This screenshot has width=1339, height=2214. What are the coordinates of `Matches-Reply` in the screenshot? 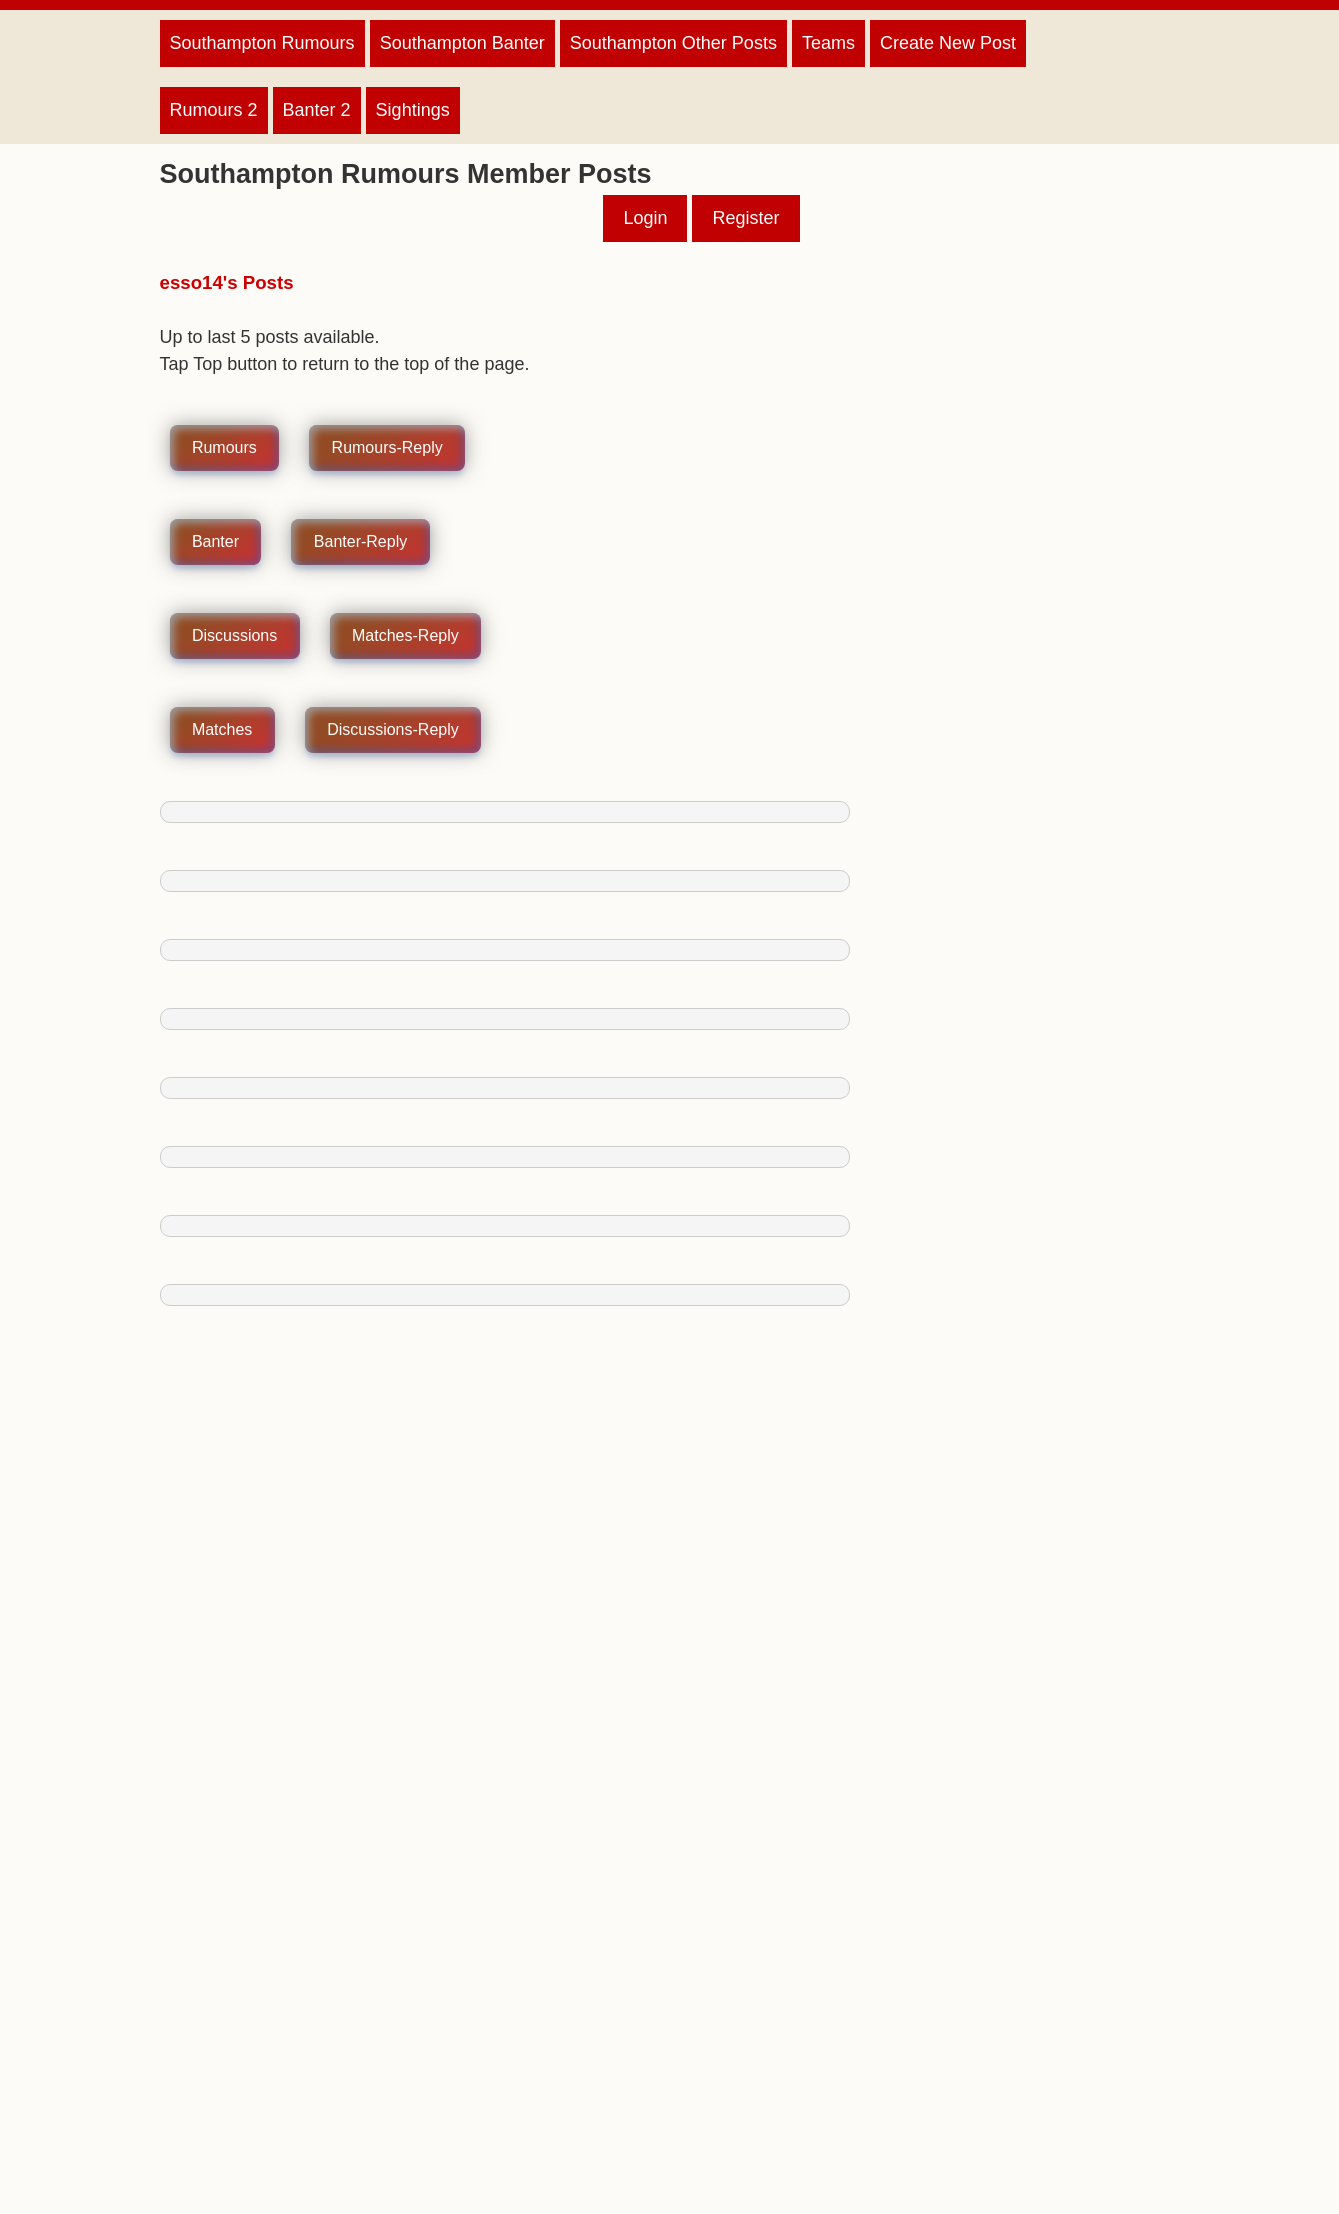 It's located at (405, 636).